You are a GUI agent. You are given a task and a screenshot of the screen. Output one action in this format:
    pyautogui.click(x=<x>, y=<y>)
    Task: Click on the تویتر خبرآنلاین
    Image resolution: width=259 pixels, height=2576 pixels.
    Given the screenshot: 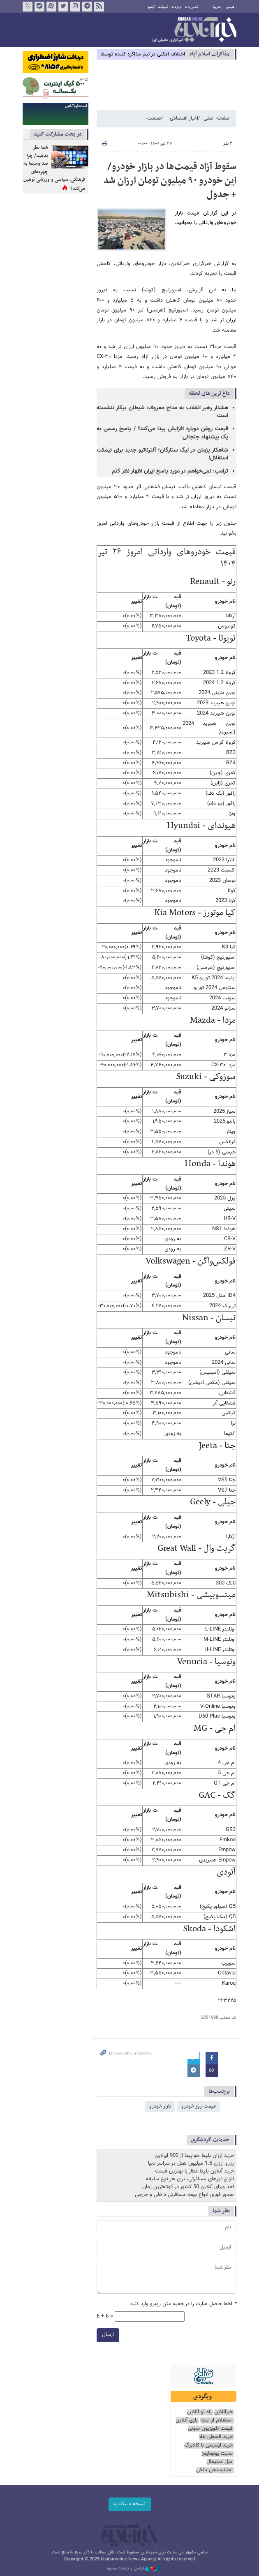 What is the action you would take?
    pyautogui.click(x=63, y=7)
    